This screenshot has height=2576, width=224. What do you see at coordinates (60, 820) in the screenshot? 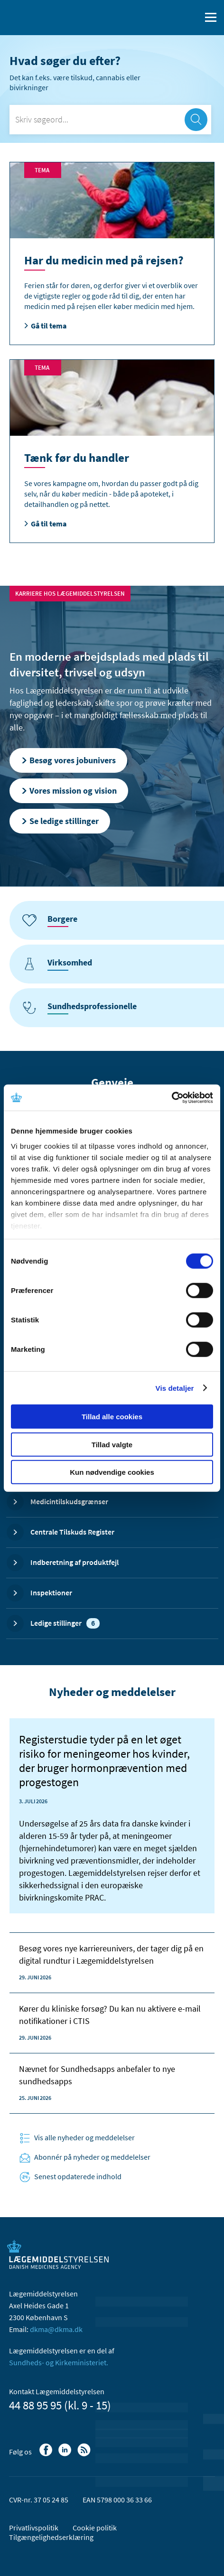
I see `Se ledige stillinger` at bounding box center [60, 820].